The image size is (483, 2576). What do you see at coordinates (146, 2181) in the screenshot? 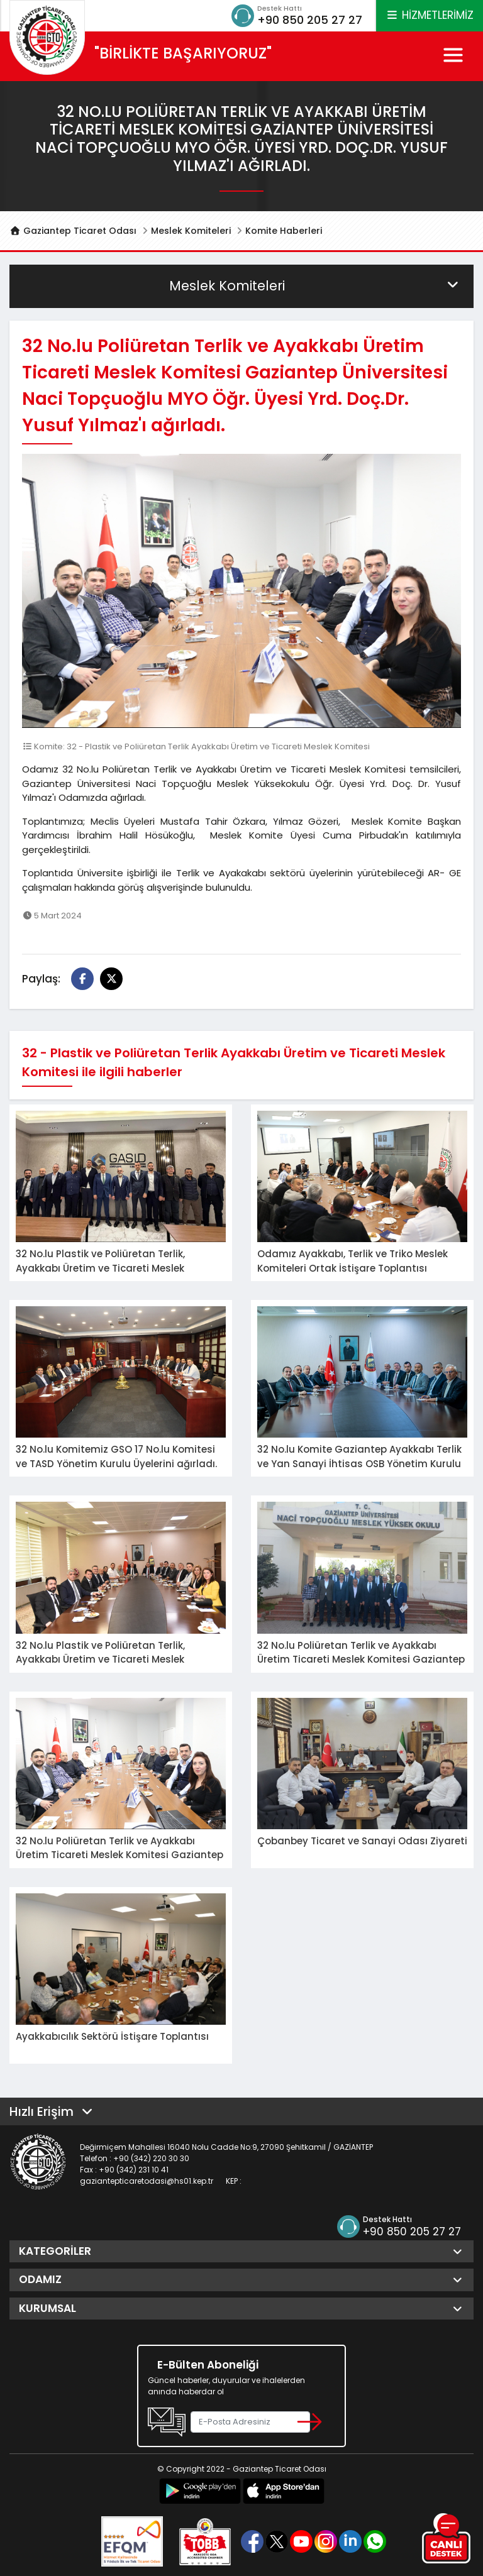
I see `gaziantepticaretodasi@hs01.kep.tr` at bounding box center [146, 2181].